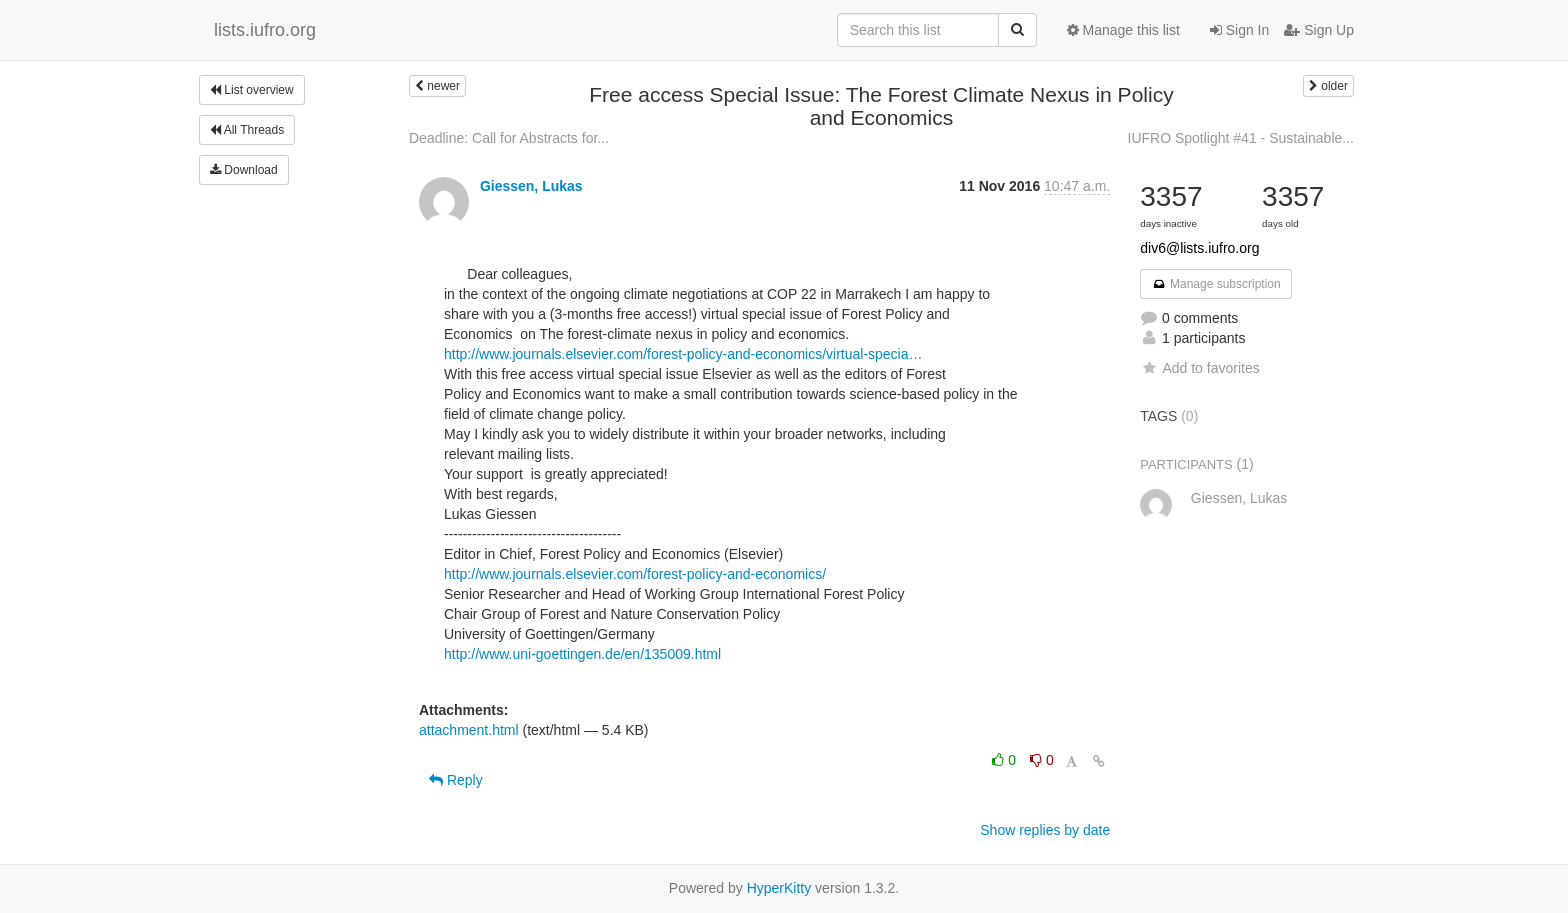  I want to click on Download, so click(244, 170).